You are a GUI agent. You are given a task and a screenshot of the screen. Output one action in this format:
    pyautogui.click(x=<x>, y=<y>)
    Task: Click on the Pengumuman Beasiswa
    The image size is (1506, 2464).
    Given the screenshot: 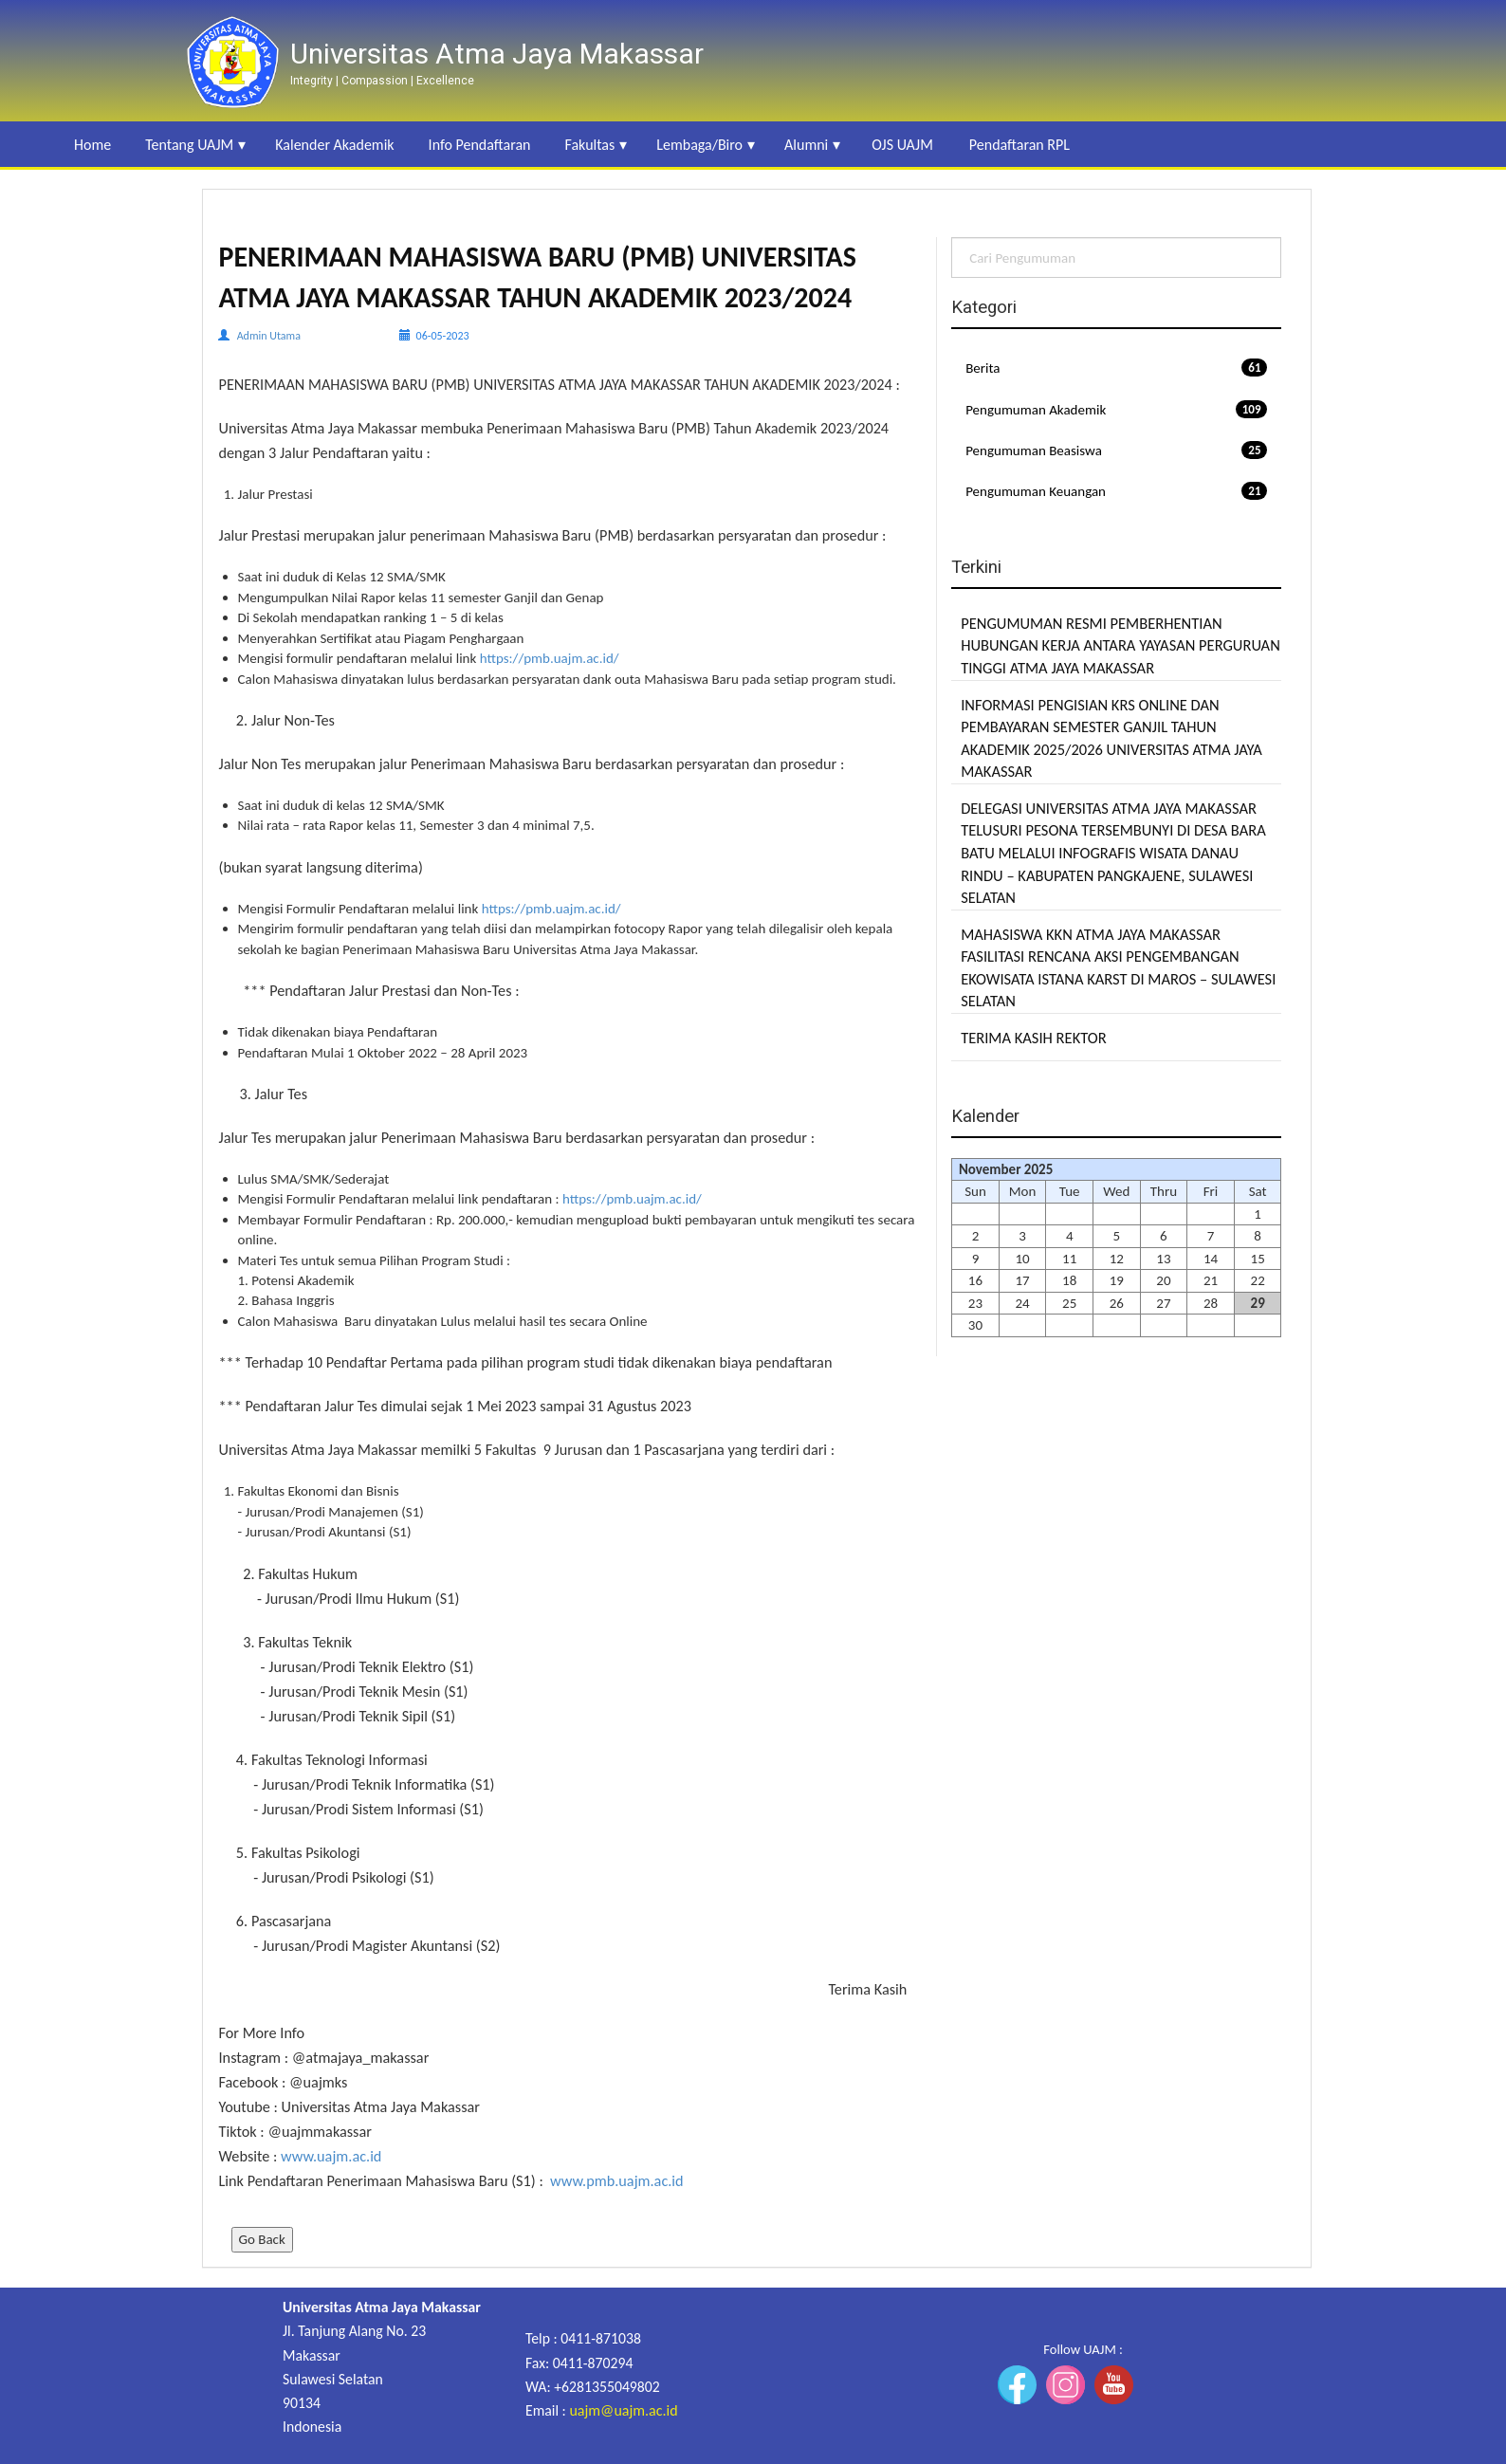 What is the action you would take?
    pyautogui.click(x=1116, y=450)
    